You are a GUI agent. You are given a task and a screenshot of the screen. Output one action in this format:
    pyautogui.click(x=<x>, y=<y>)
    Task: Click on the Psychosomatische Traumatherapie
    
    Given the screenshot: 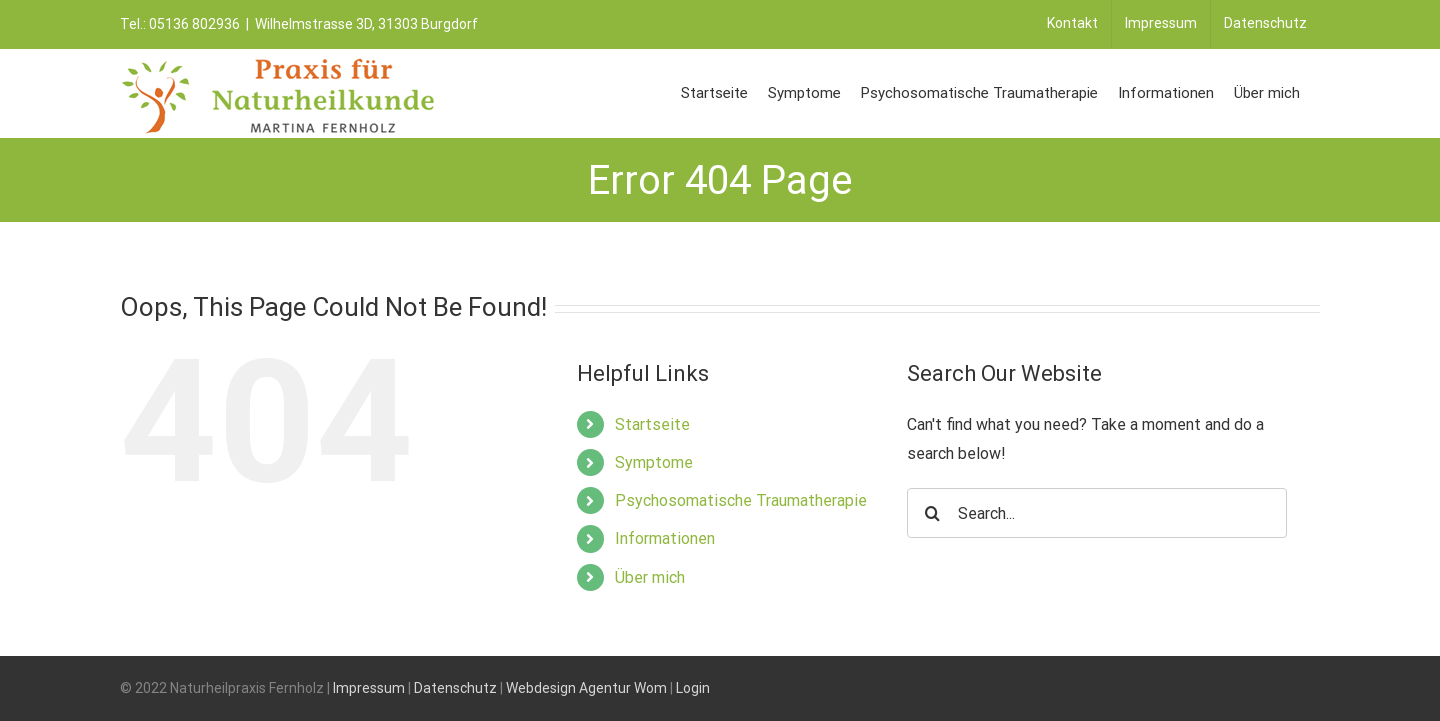 What is the action you would take?
    pyautogui.click(x=741, y=500)
    